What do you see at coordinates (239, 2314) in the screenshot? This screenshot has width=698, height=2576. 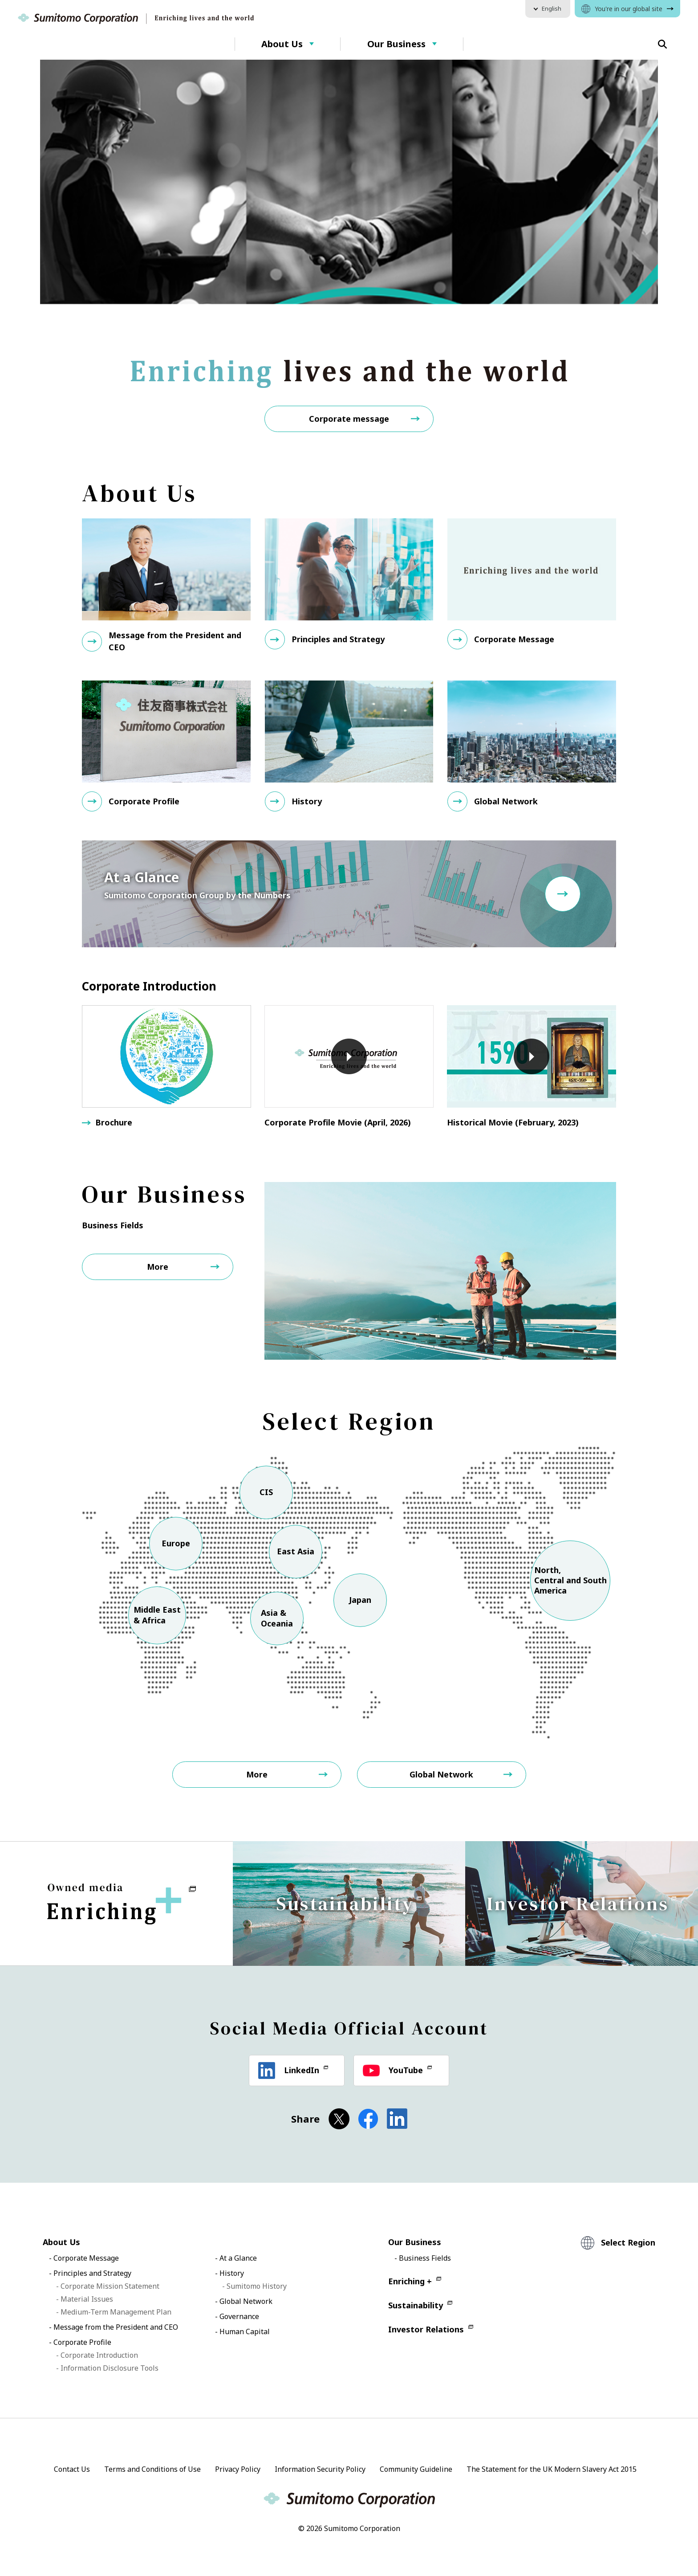 I see `Governance` at bounding box center [239, 2314].